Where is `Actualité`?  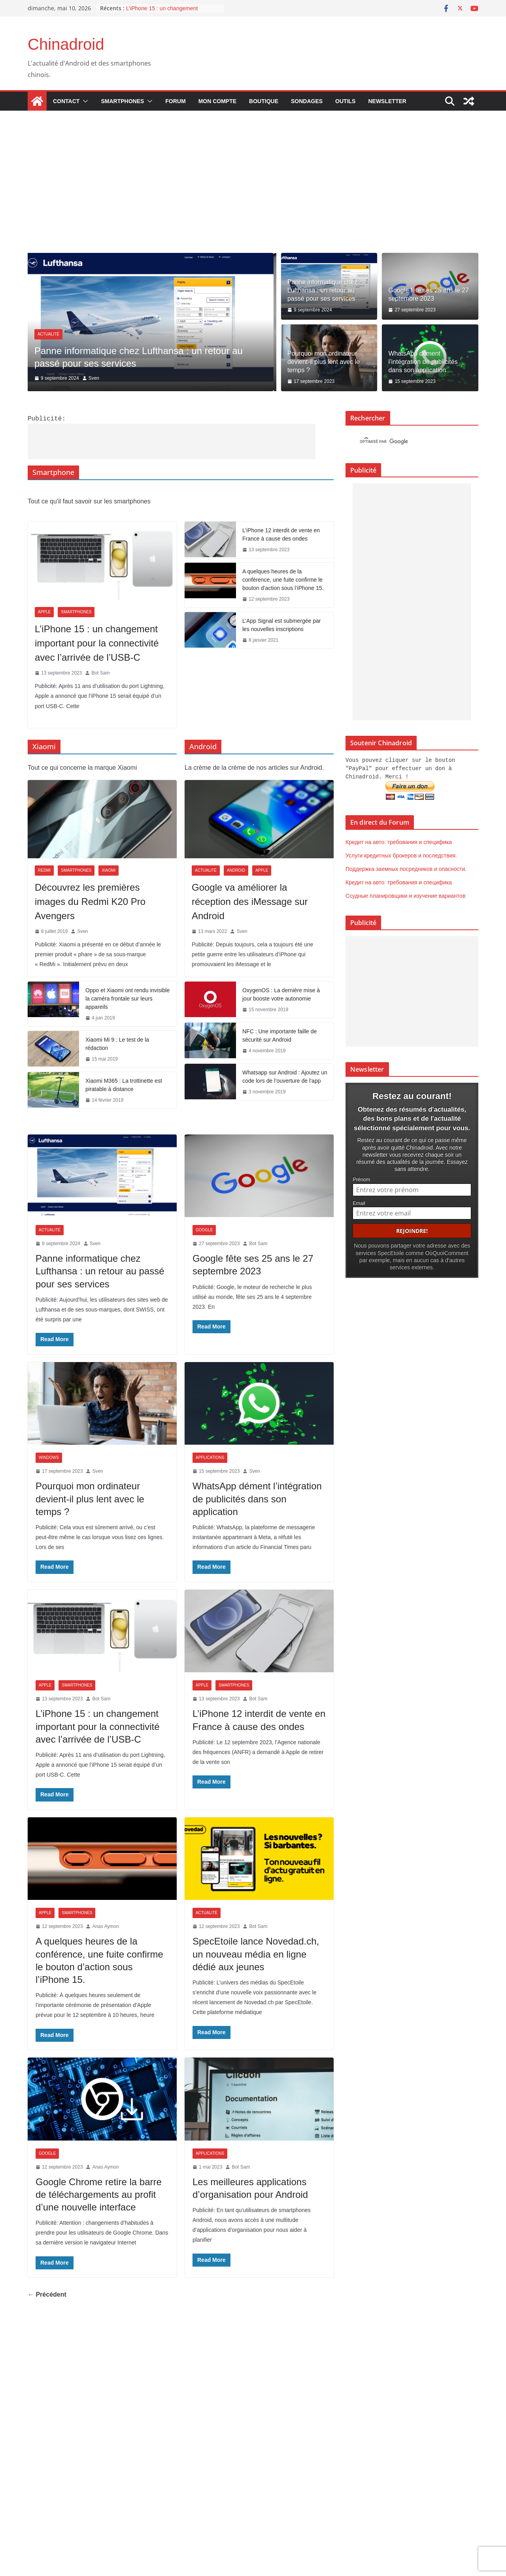 Actualité is located at coordinates (51, 334).